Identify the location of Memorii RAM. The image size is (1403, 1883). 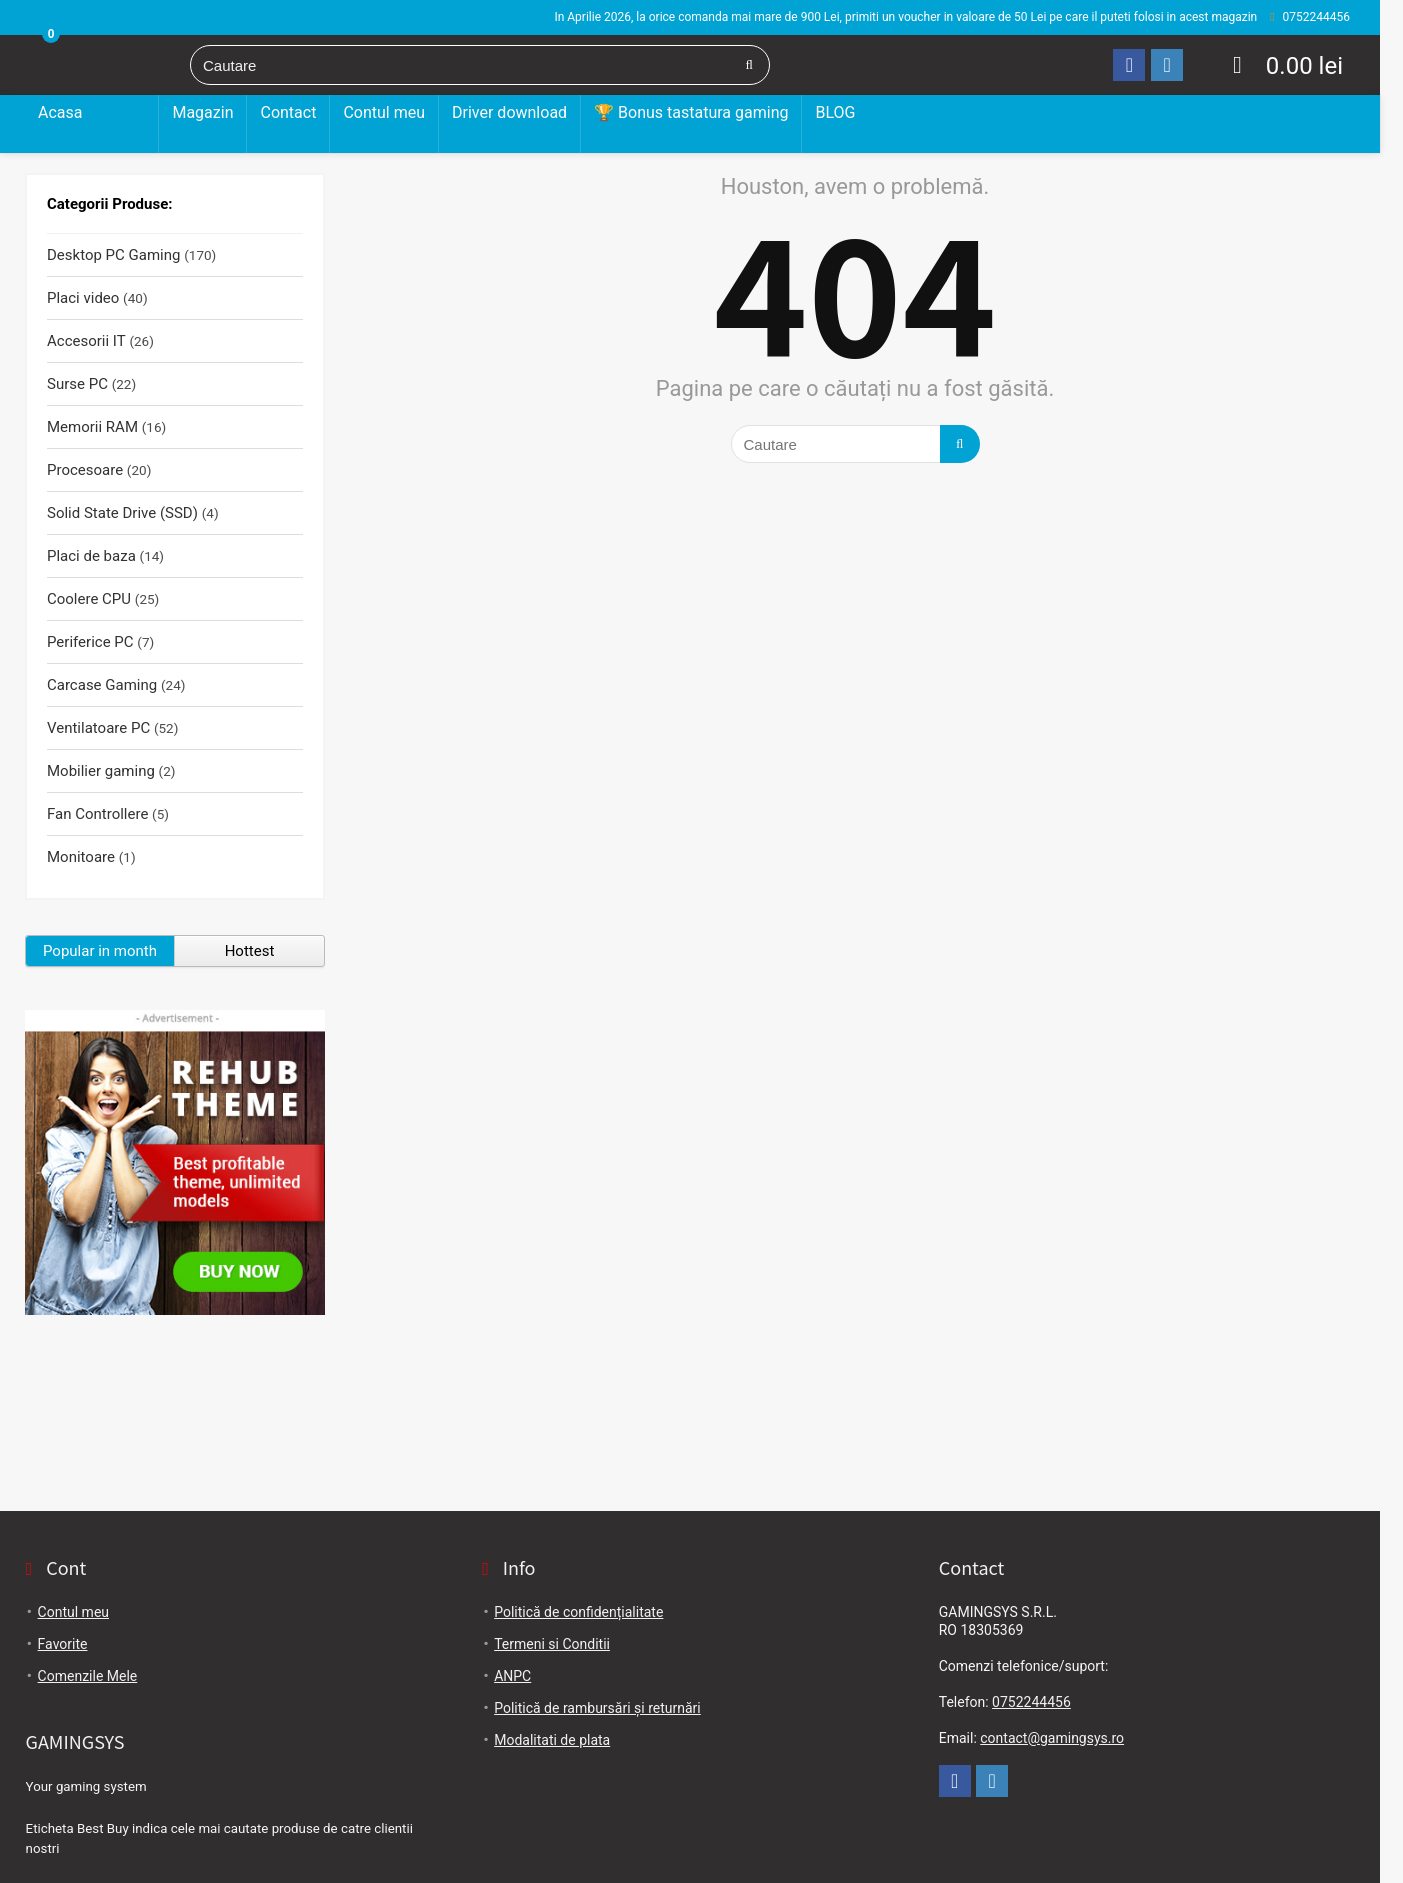
(92, 427).